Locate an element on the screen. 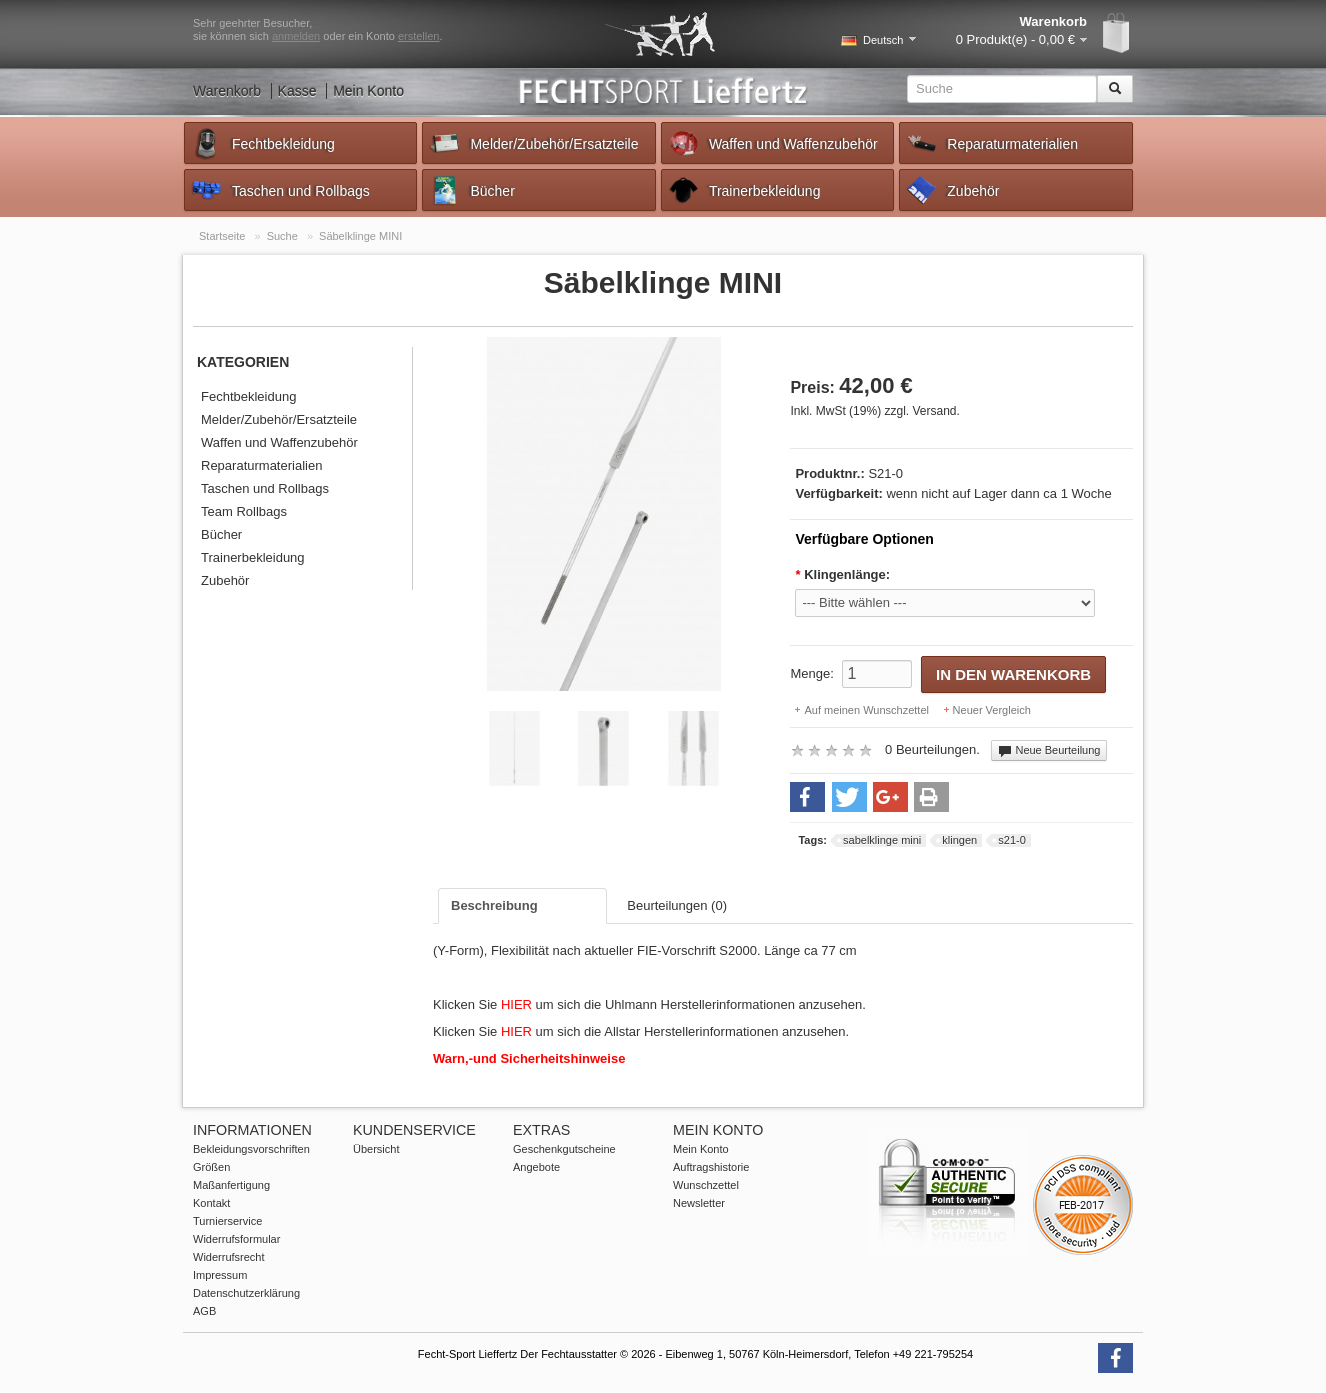 The height and width of the screenshot is (1393, 1326). Warenkorb is located at coordinates (227, 91).